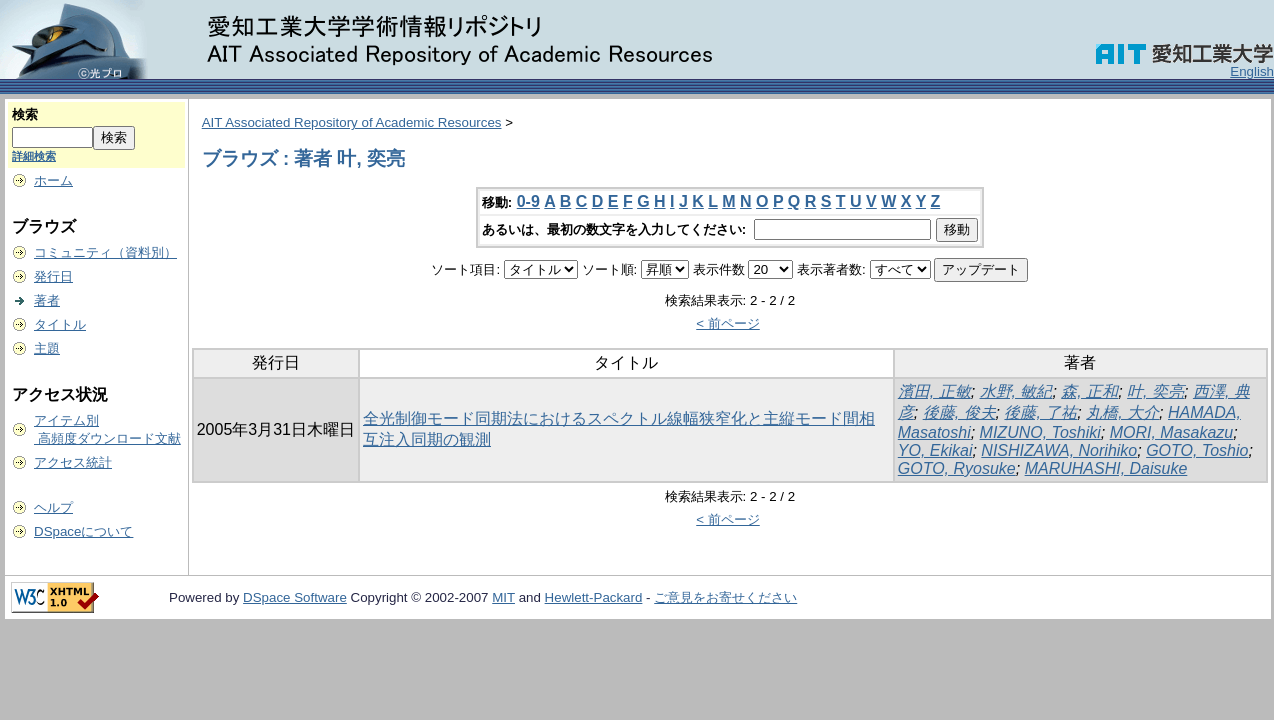  I want to click on 後藤, 了祐, so click(1040, 412).